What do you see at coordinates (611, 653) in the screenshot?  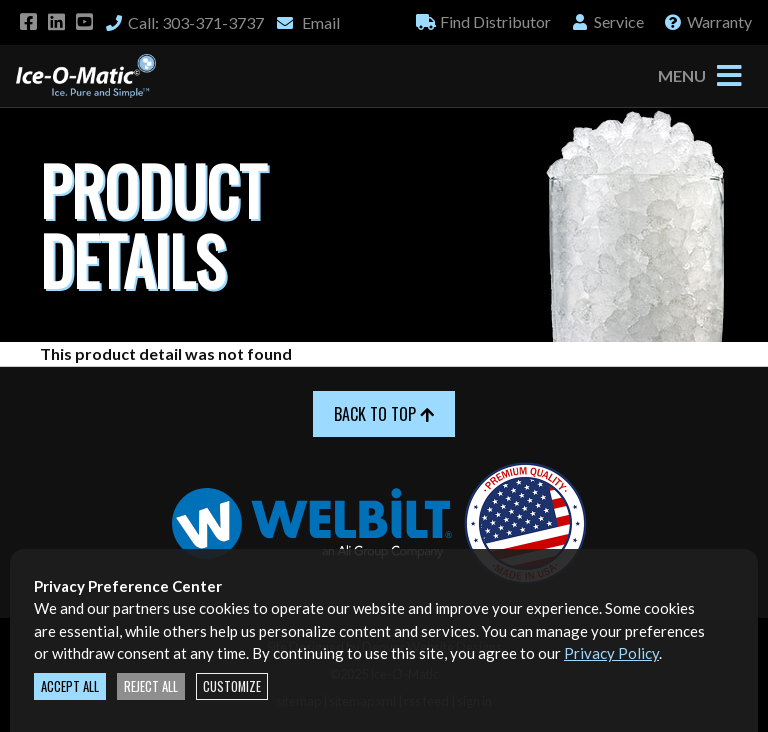 I see `Privacy Policy` at bounding box center [611, 653].